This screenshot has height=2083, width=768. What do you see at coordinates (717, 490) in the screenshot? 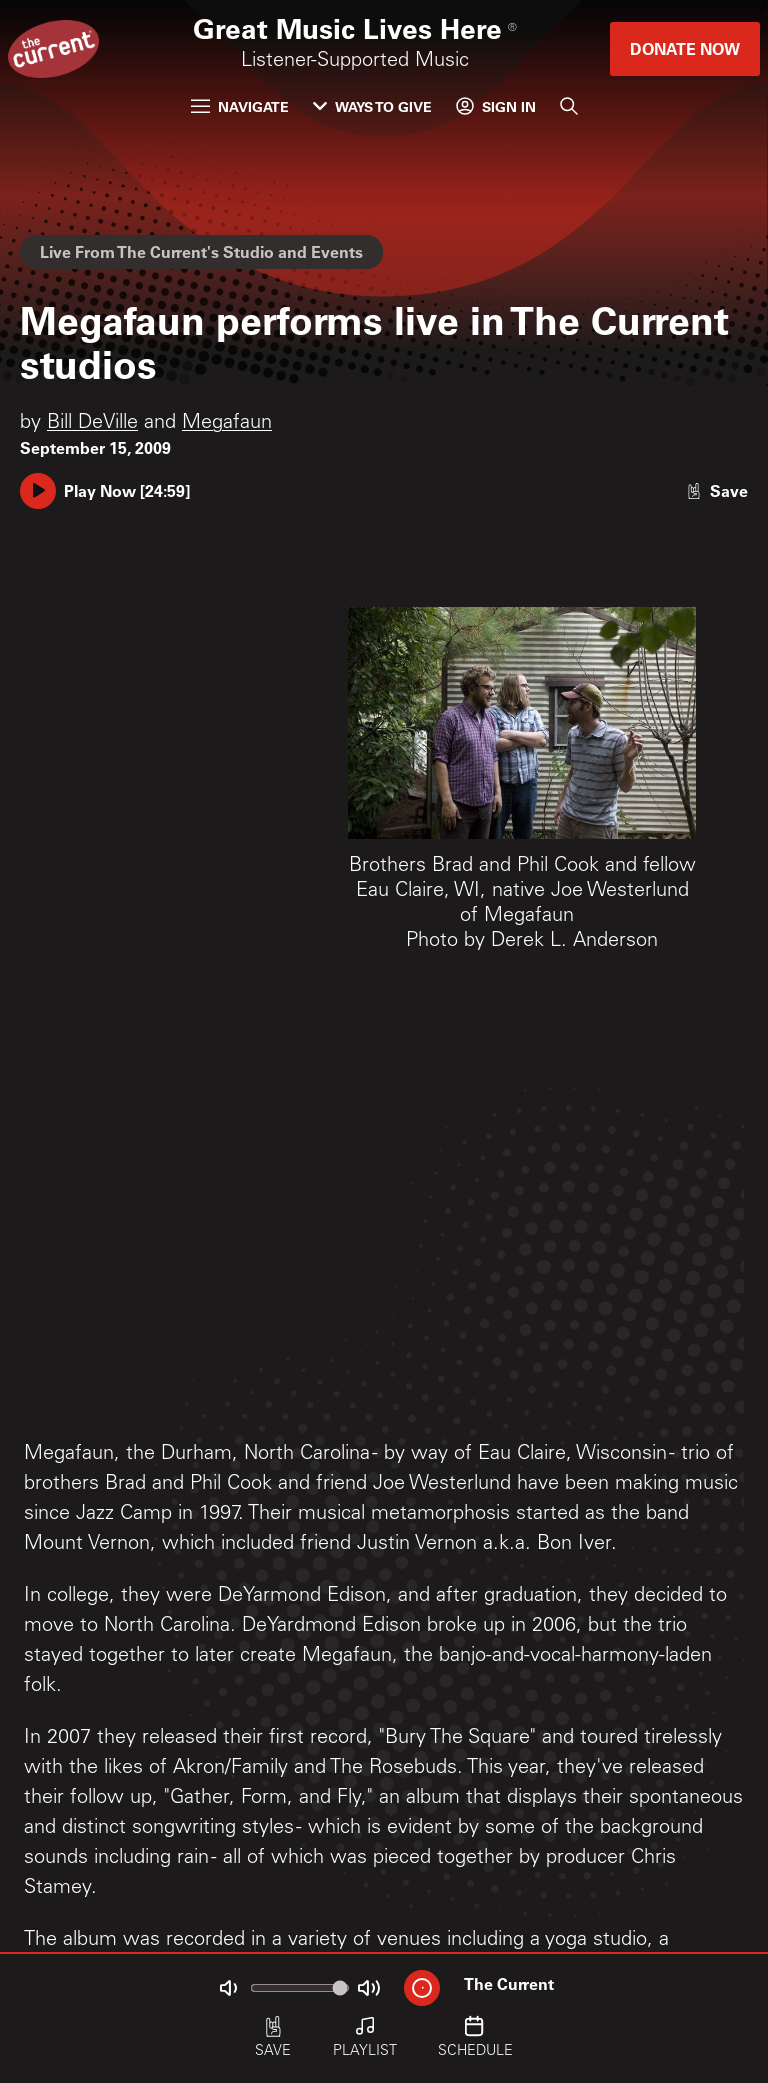
I see `[Like story]` at bounding box center [717, 490].